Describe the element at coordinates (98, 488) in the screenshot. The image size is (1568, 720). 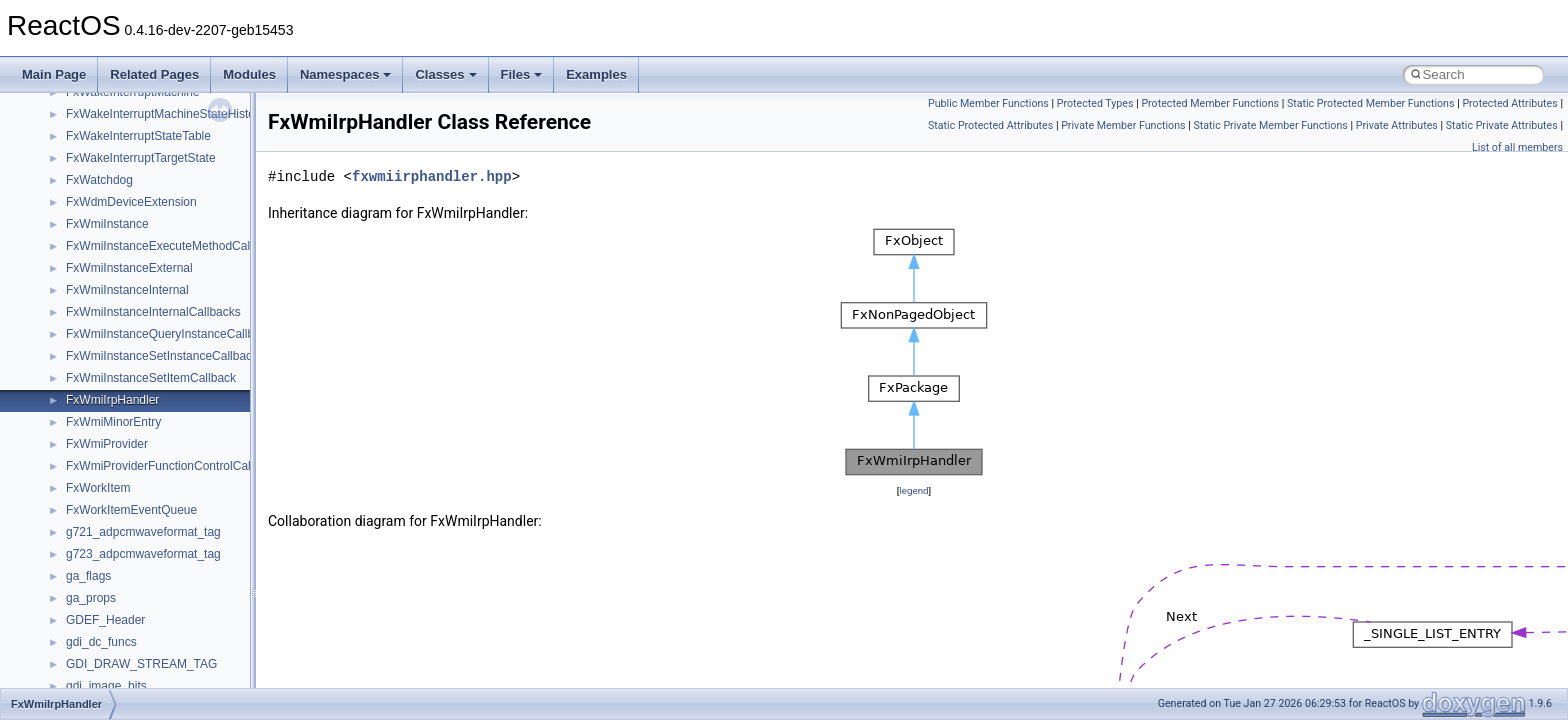
I see `FxWorkItem` at that location.